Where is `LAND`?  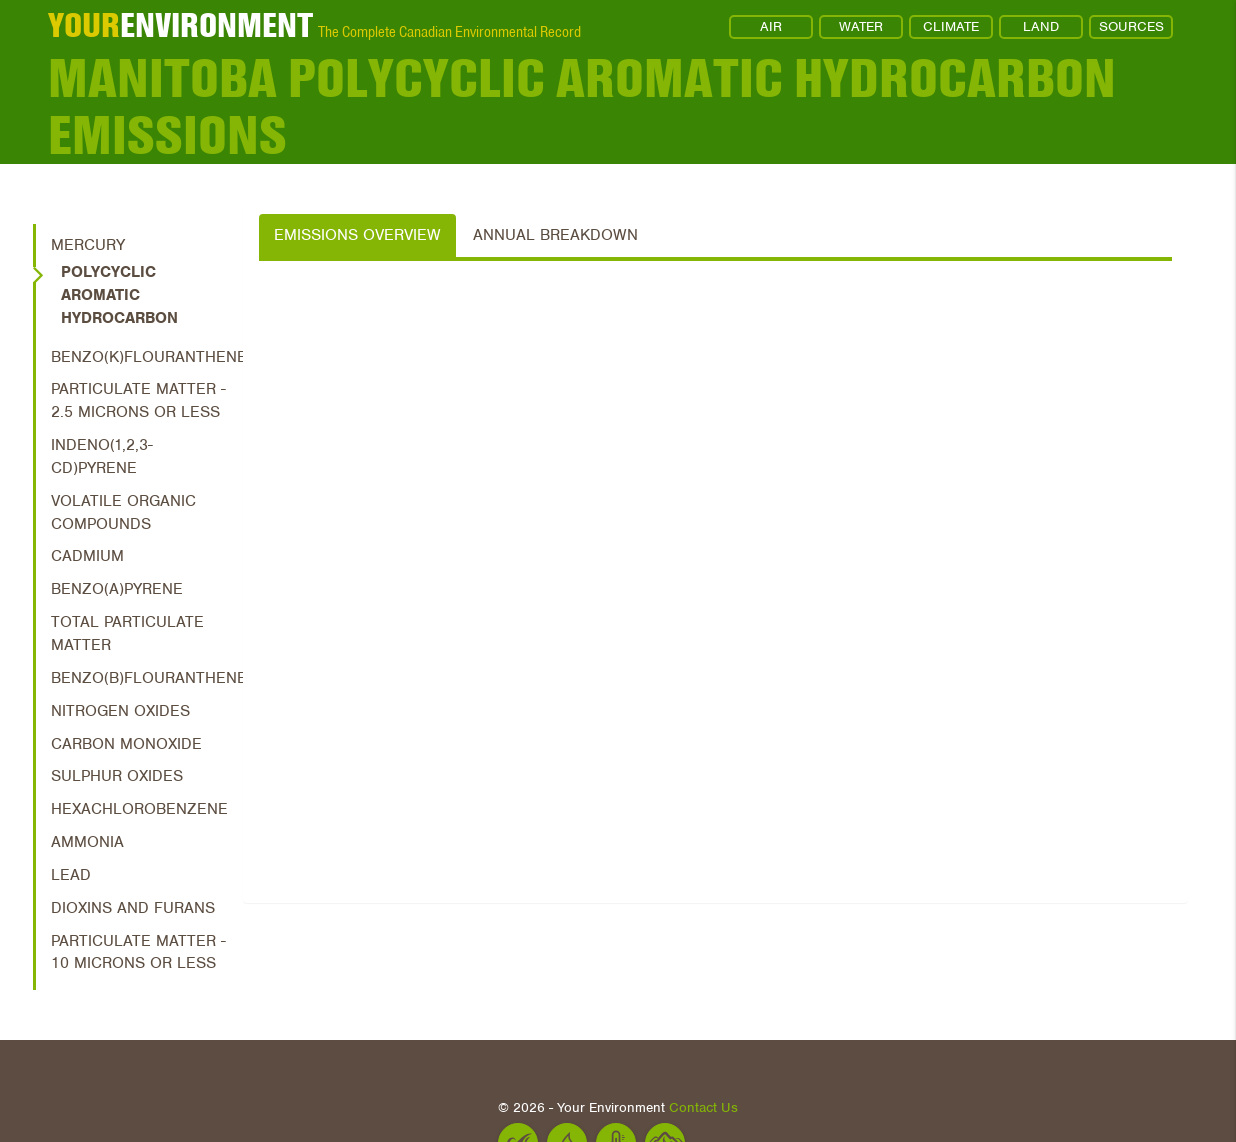
LAND is located at coordinates (1041, 26).